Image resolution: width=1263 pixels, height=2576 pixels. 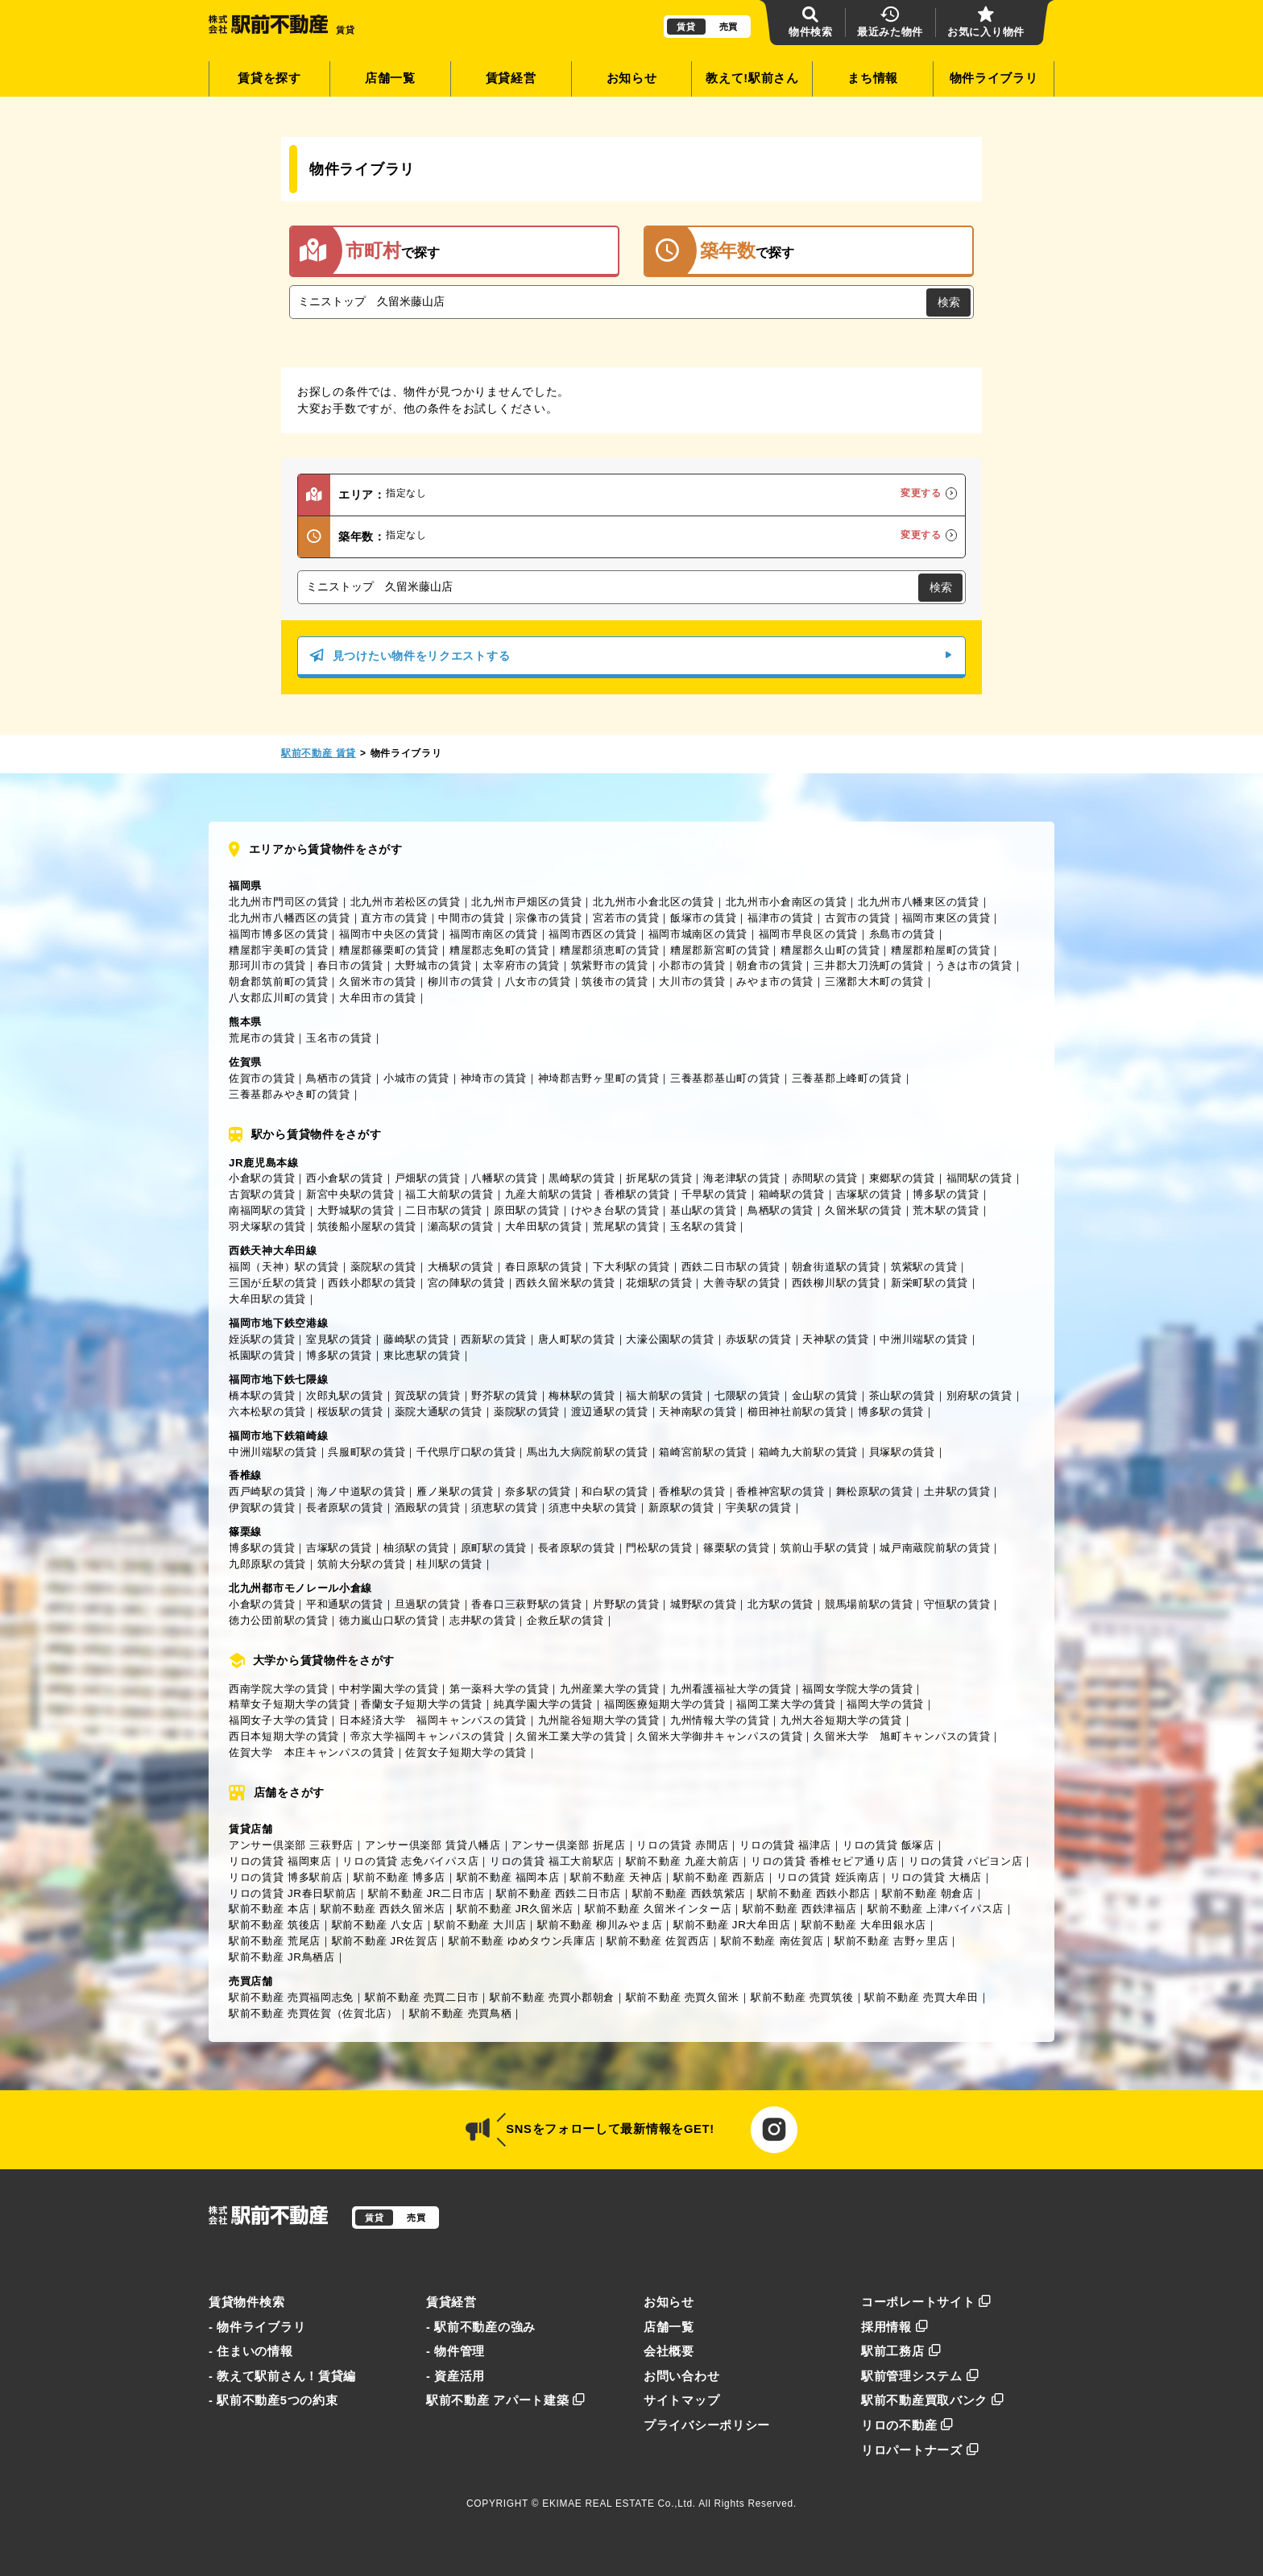 What do you see at coordinates (631, 1267) in the screenshot?
I see `下大利駅の賃貸` at bounding box center [631, 1267].